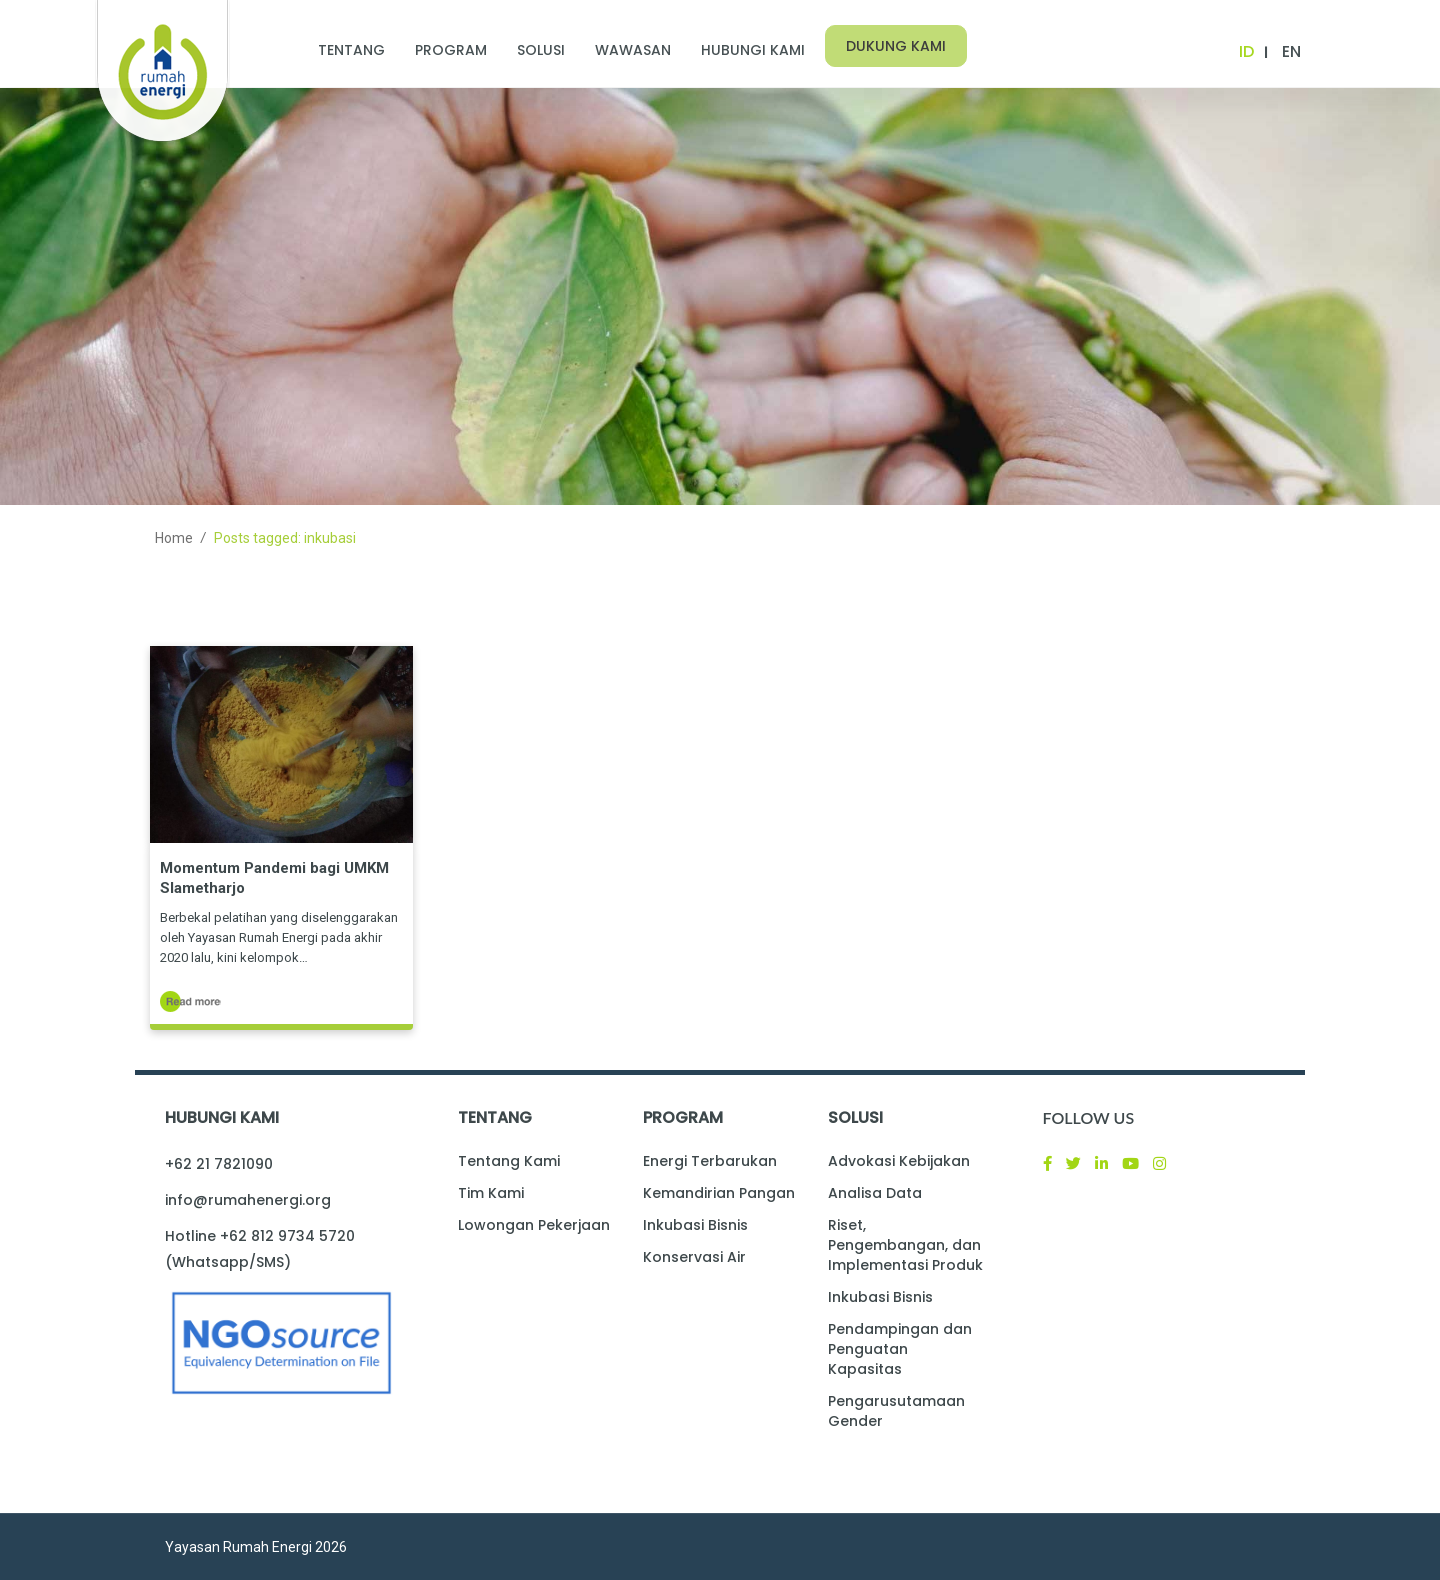 The height and width of the screenshot is (1580, 1440). Describe the element at coordinates (534, 1225) in the screenshot. I see `Lowongan Pekerjaan` at that location.